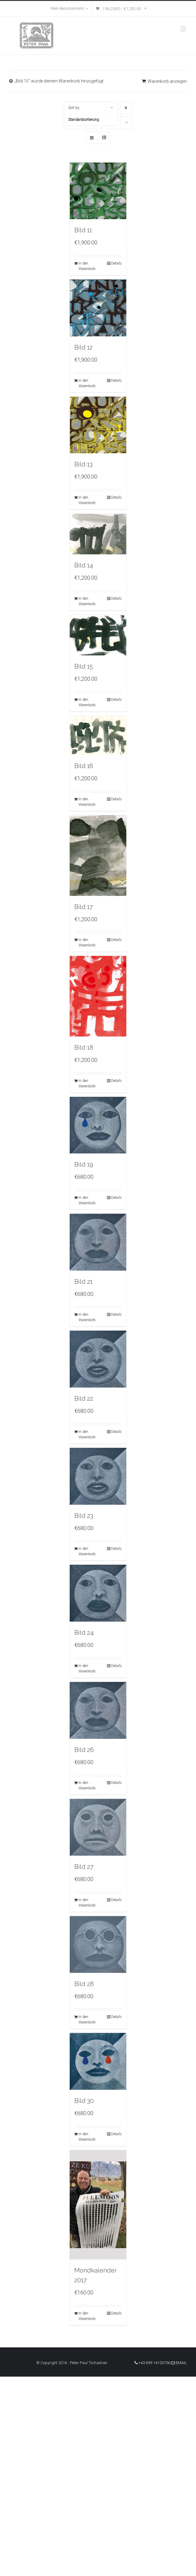 The width and height of the screenshot is (196, 2576). What do you see at coordinates (98, 1710) in the screenshot?
I see `[Bild 26]` at bounding box center [98, 1710].